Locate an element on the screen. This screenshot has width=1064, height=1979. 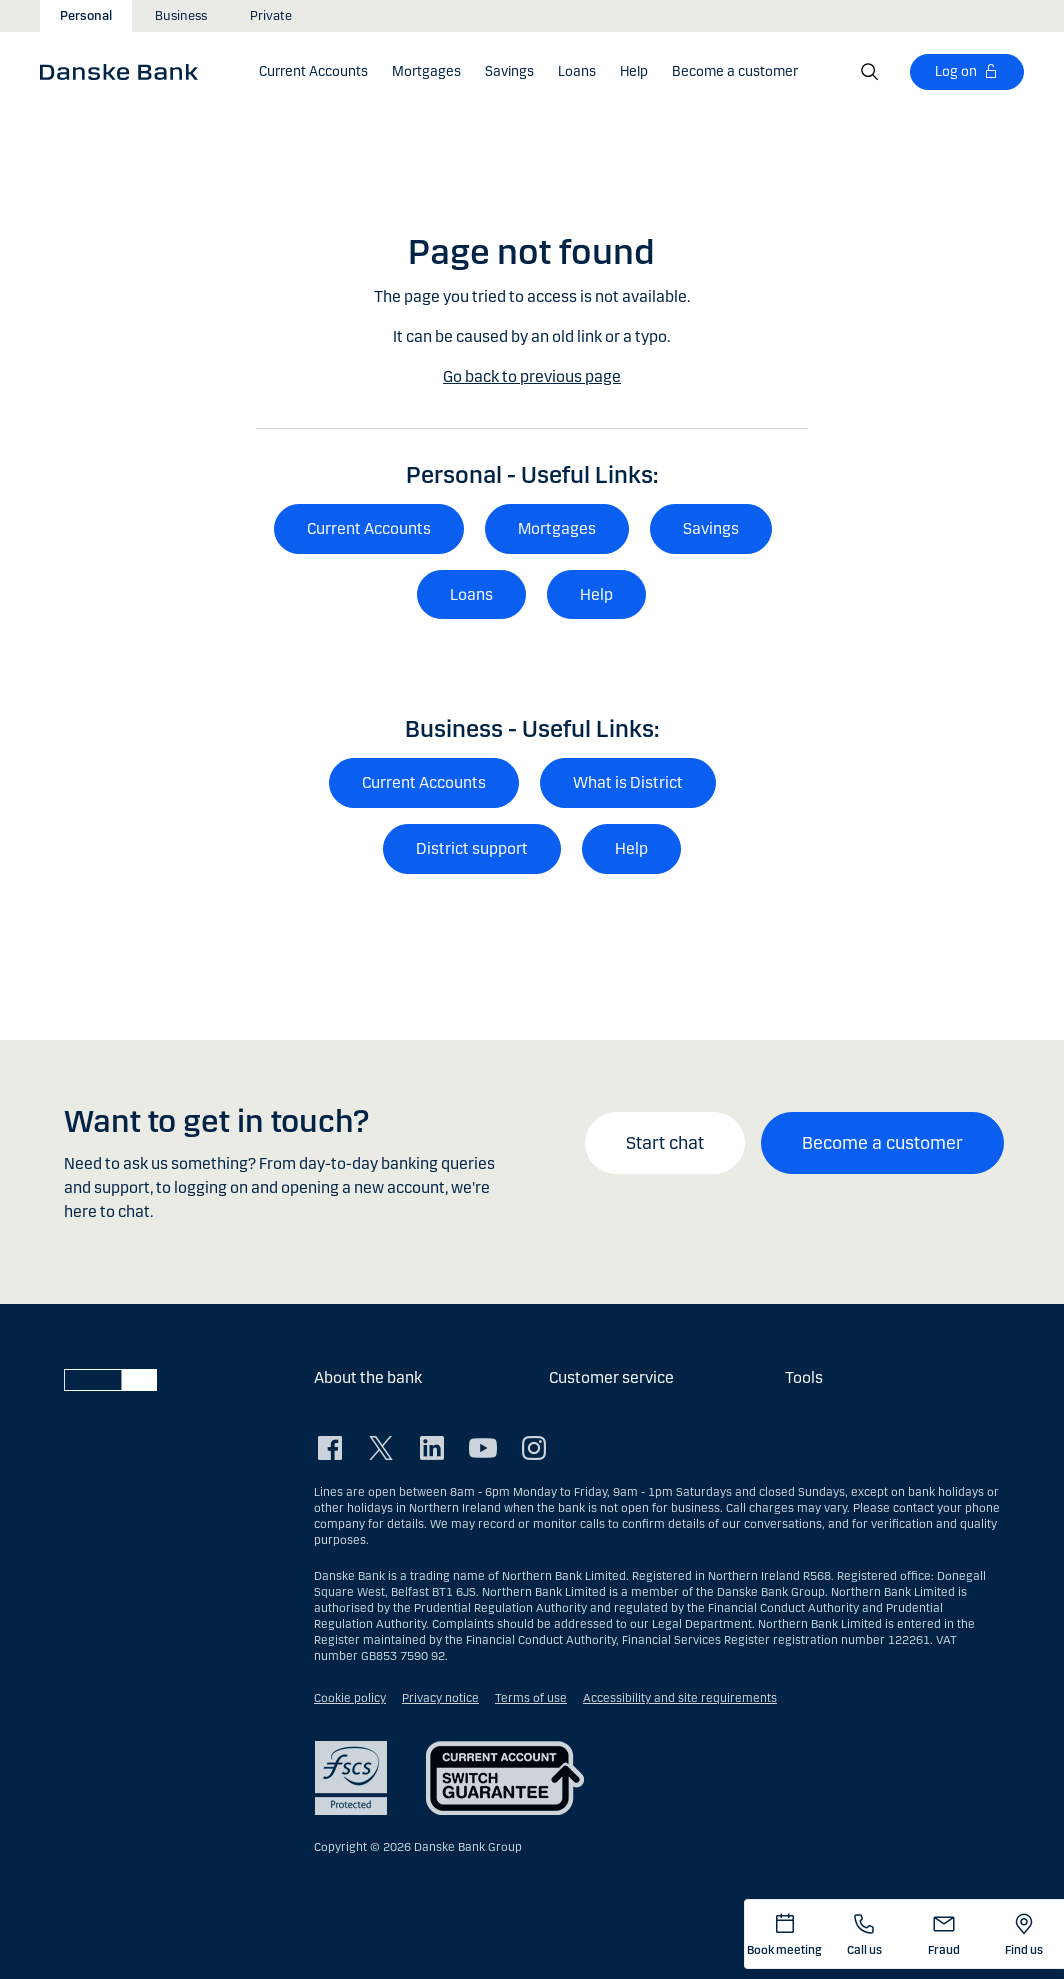
Personal is located at coordinates (86, 16).